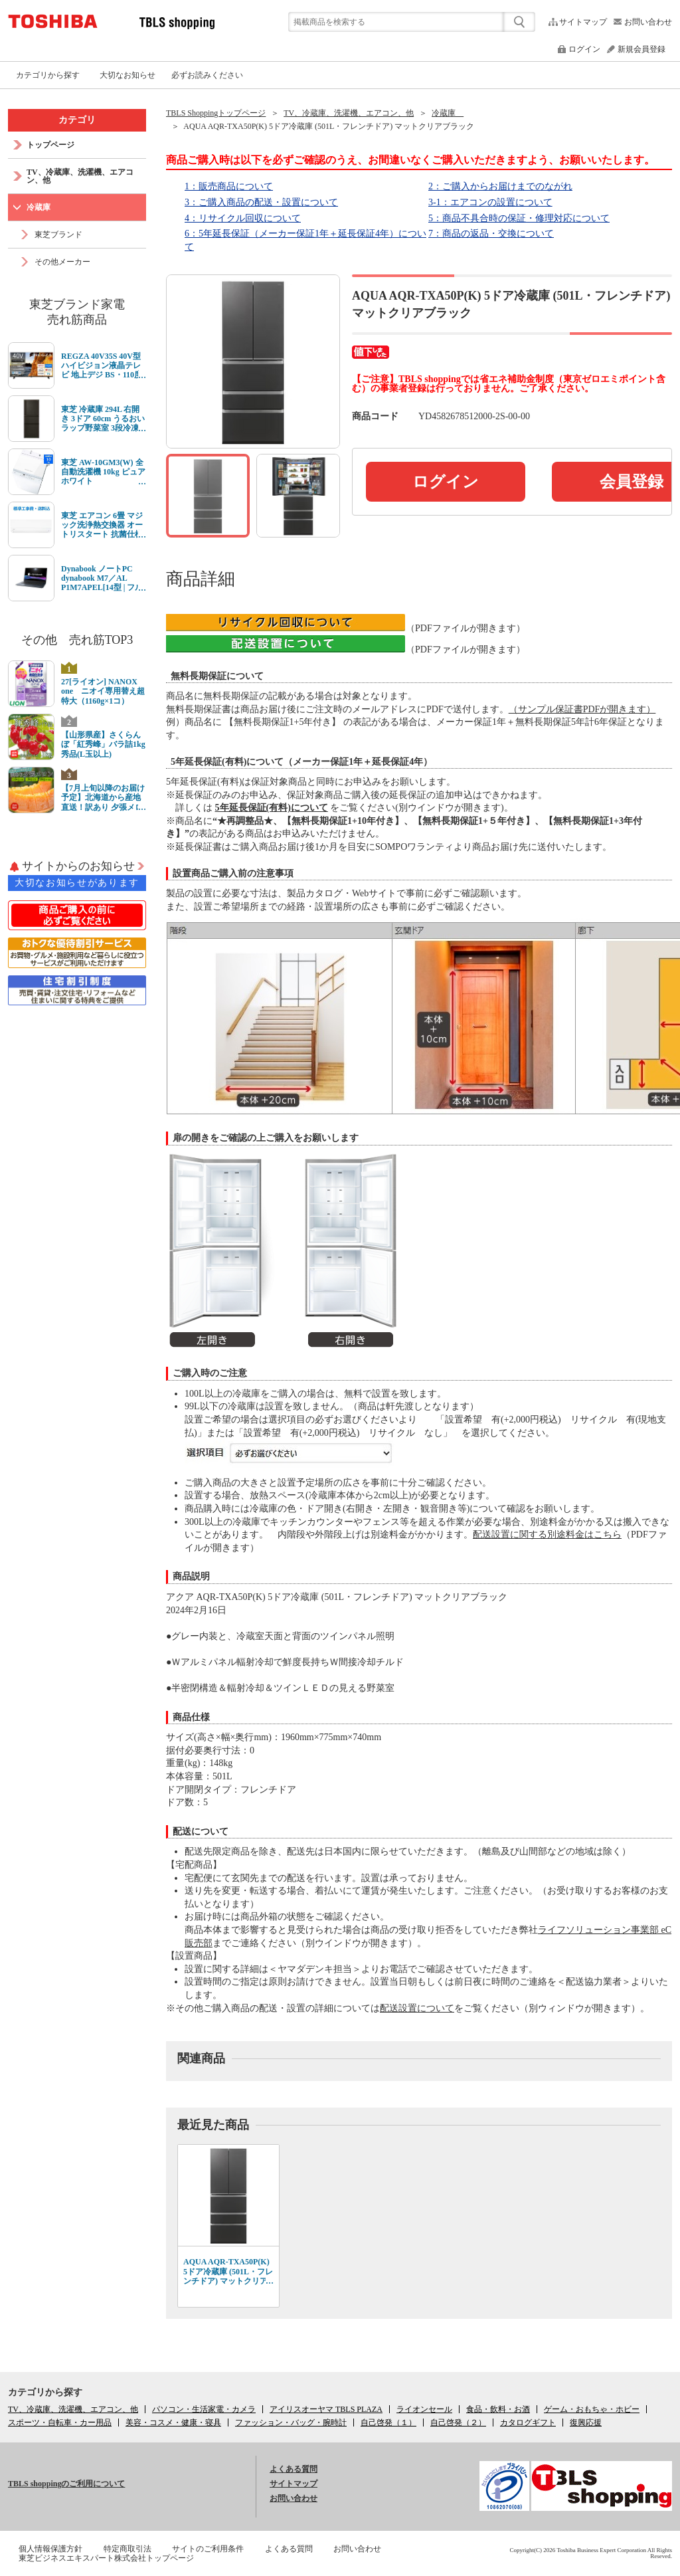  I want to click on 3-1：エアコンの設置について, so click(490, 202).